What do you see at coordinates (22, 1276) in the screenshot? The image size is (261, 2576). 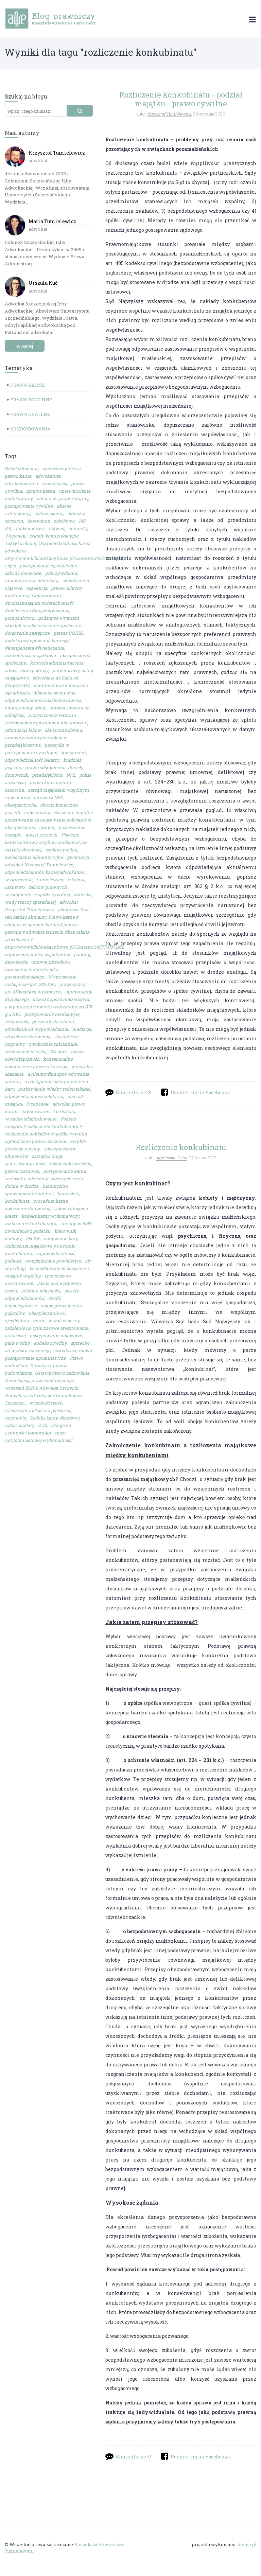 I see `majątek wspólny` at bounding box center [22, 1276].